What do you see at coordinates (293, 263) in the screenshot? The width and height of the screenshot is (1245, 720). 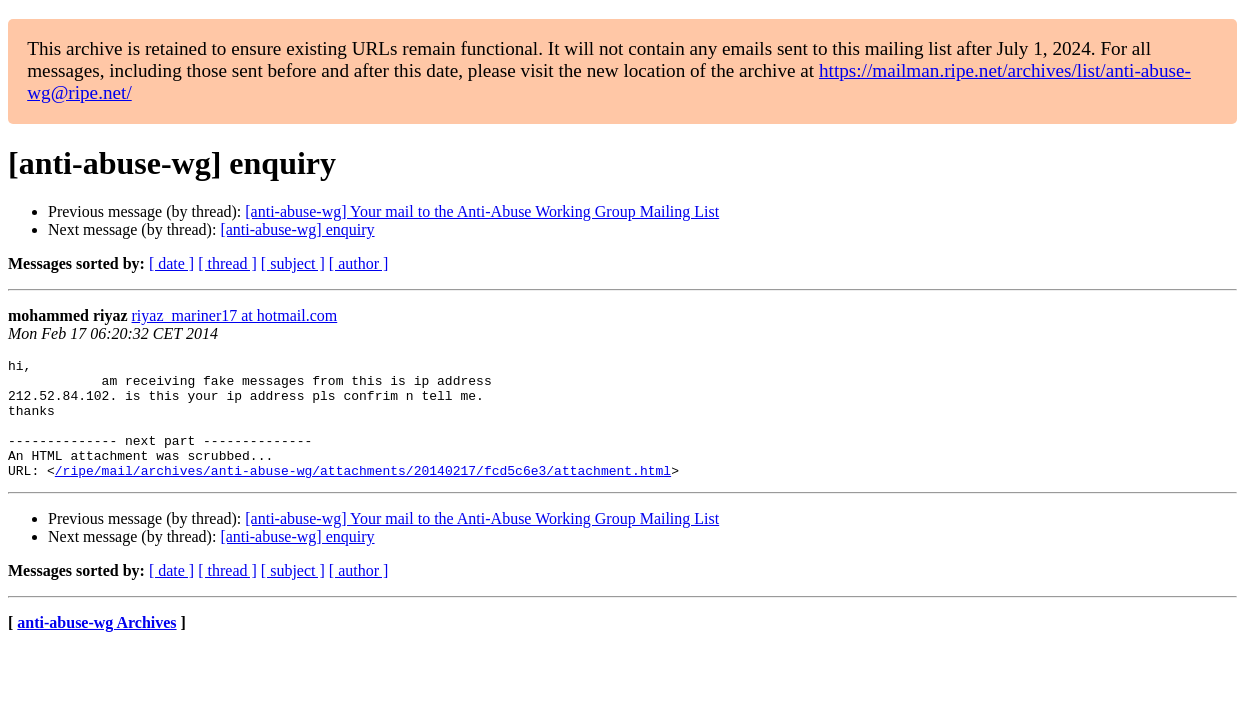 I see `[ subject ]` at bounding box center [293, 263].